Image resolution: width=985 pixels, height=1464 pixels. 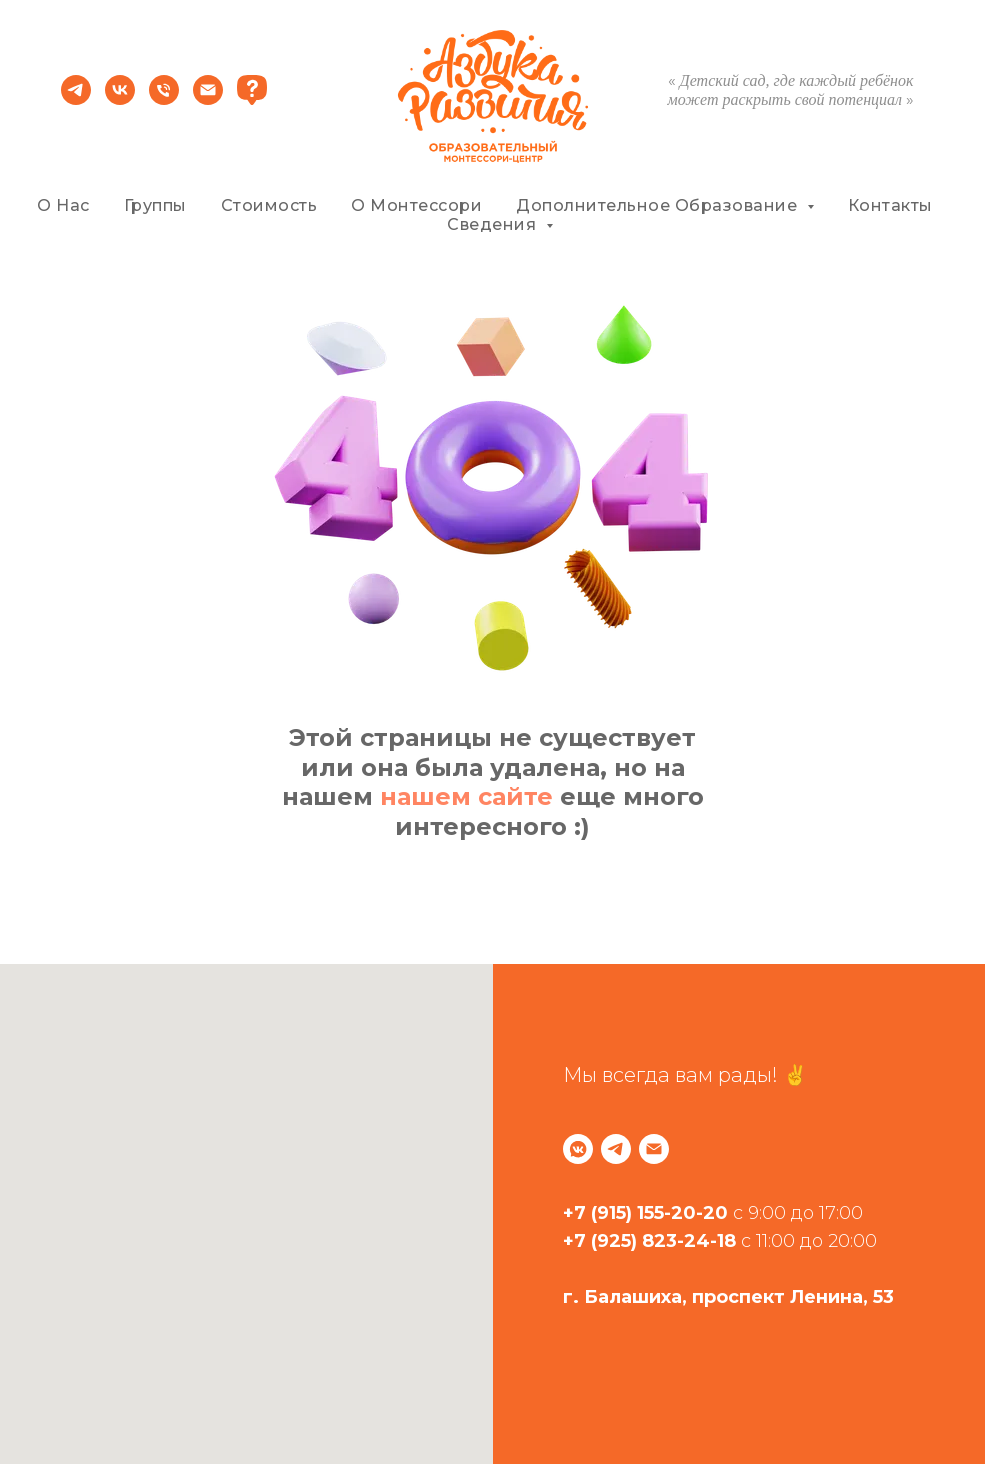 I want to click on +7 (915) 155-20-20, so click(x=645, y=1213).